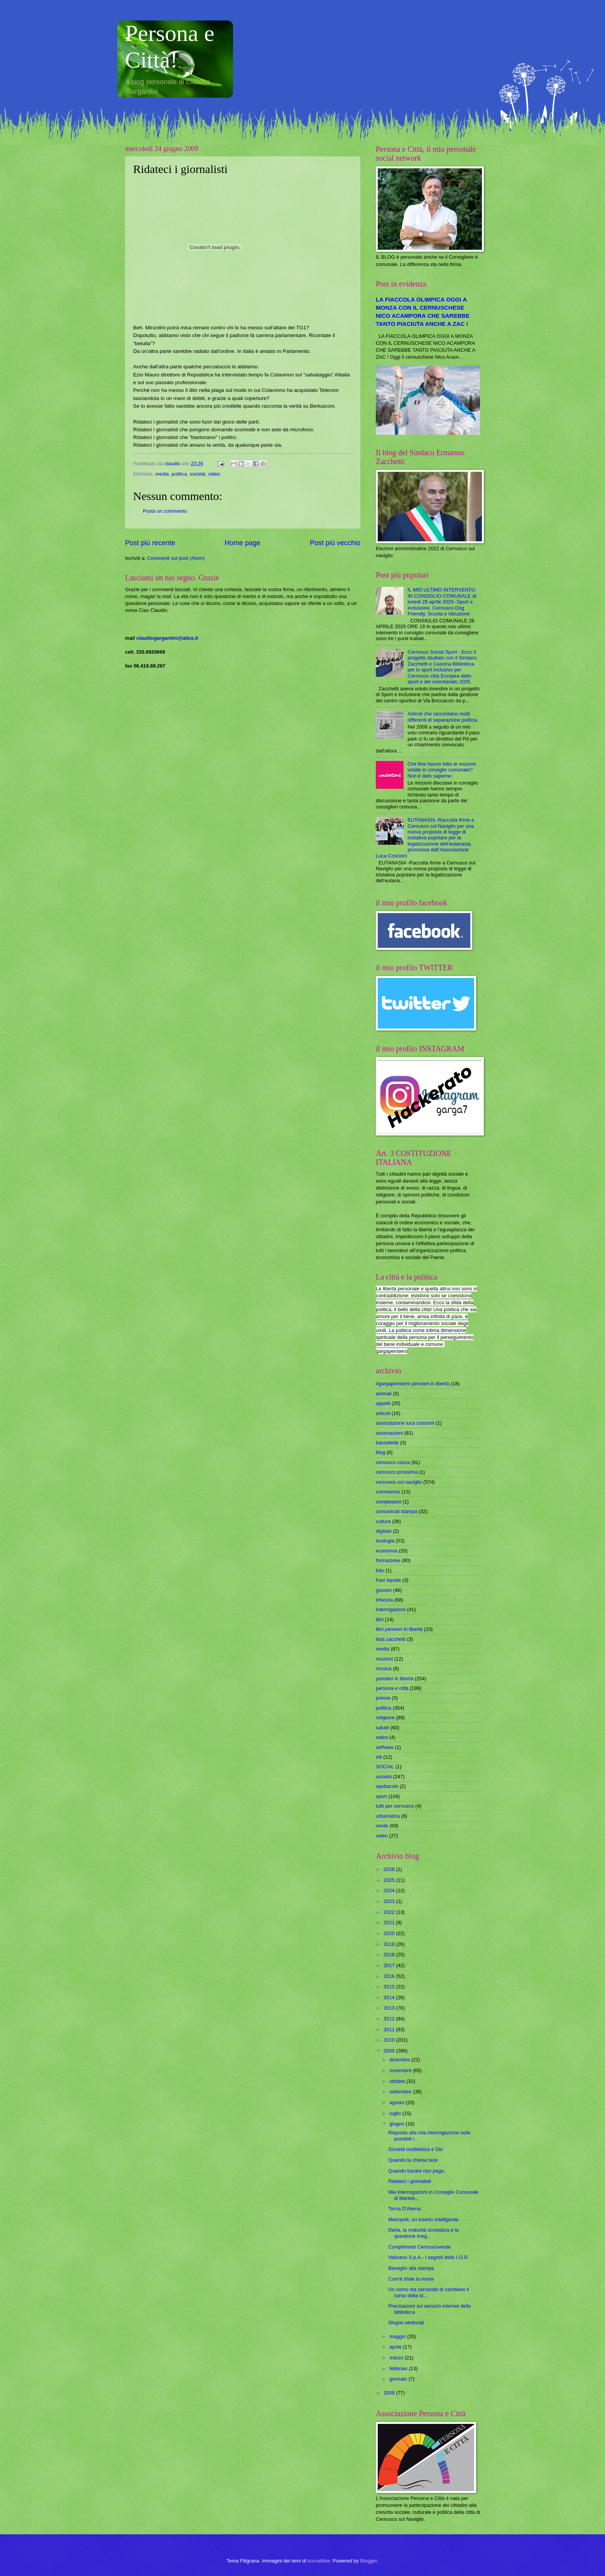 This screenshot has width=605, height=2576. I want to click on giovani, so click(384, 1590).